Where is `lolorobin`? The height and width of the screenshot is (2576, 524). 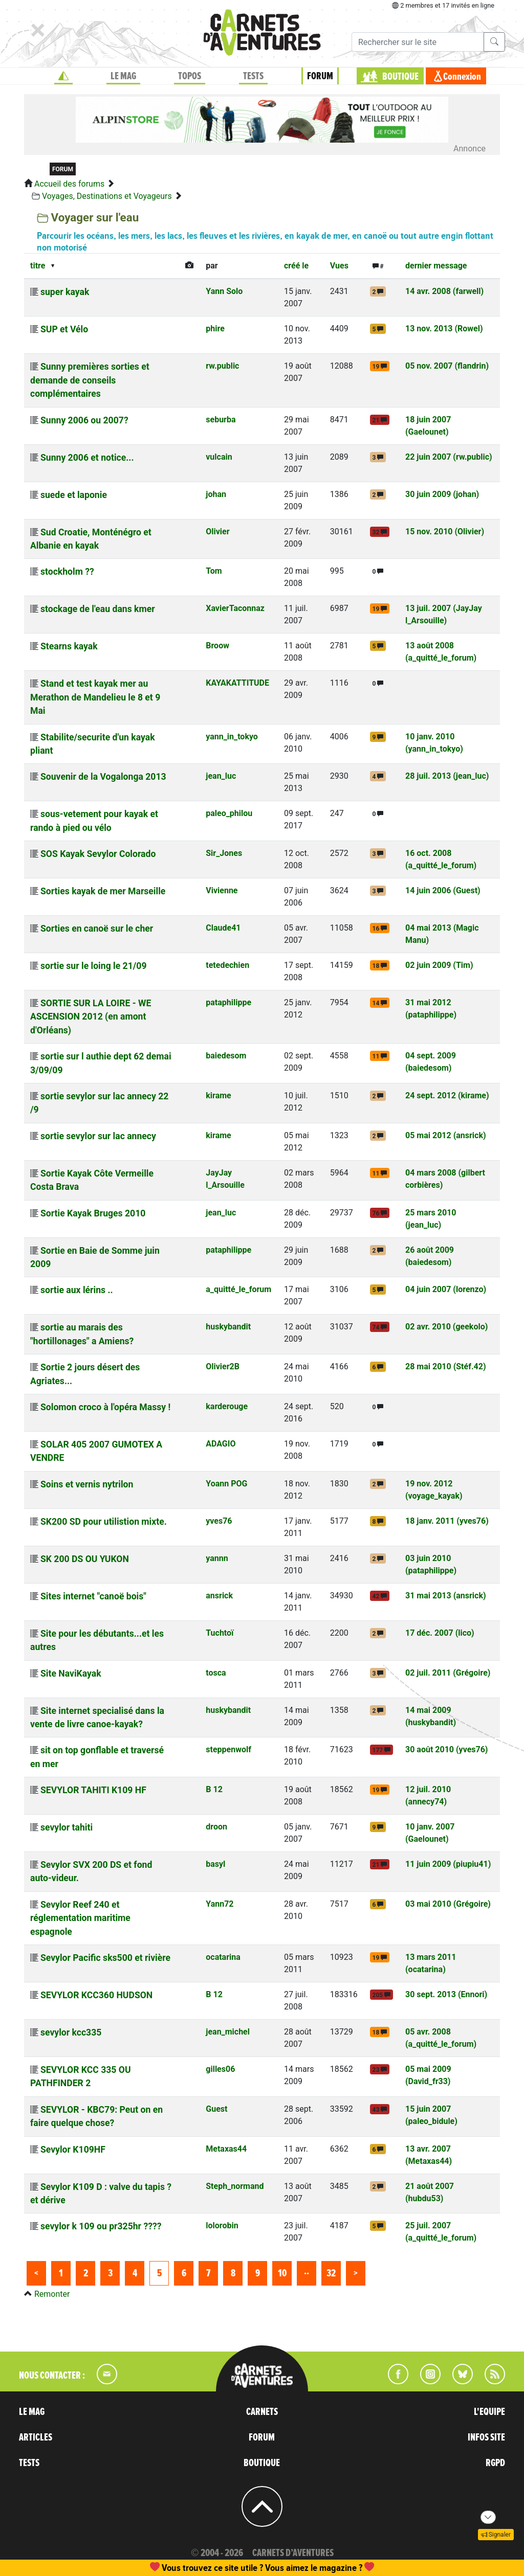 lolorobin is located at coordinates (222, 2225).